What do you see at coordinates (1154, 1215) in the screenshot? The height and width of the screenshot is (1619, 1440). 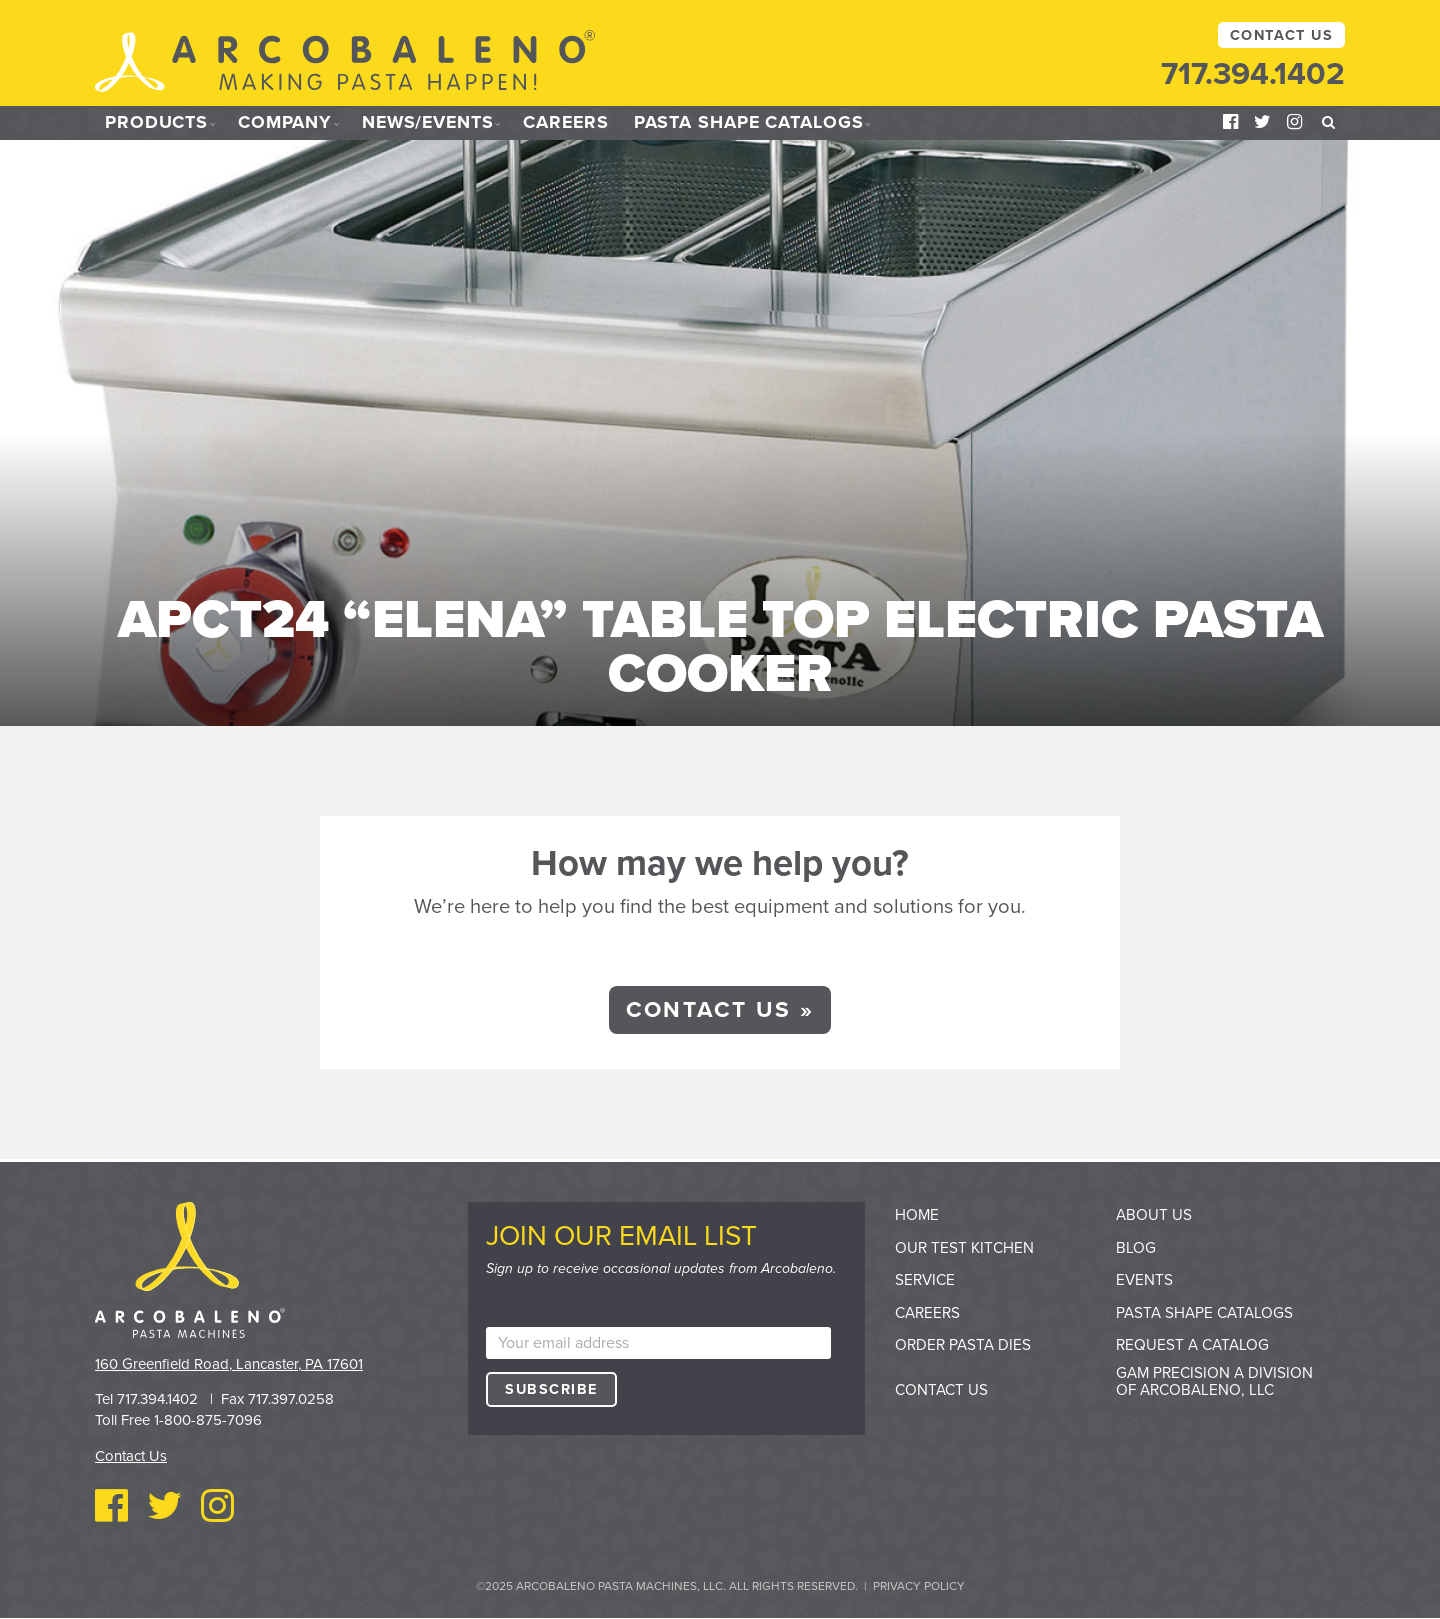 I see `About Us` at bounding box center [1154, 1215].